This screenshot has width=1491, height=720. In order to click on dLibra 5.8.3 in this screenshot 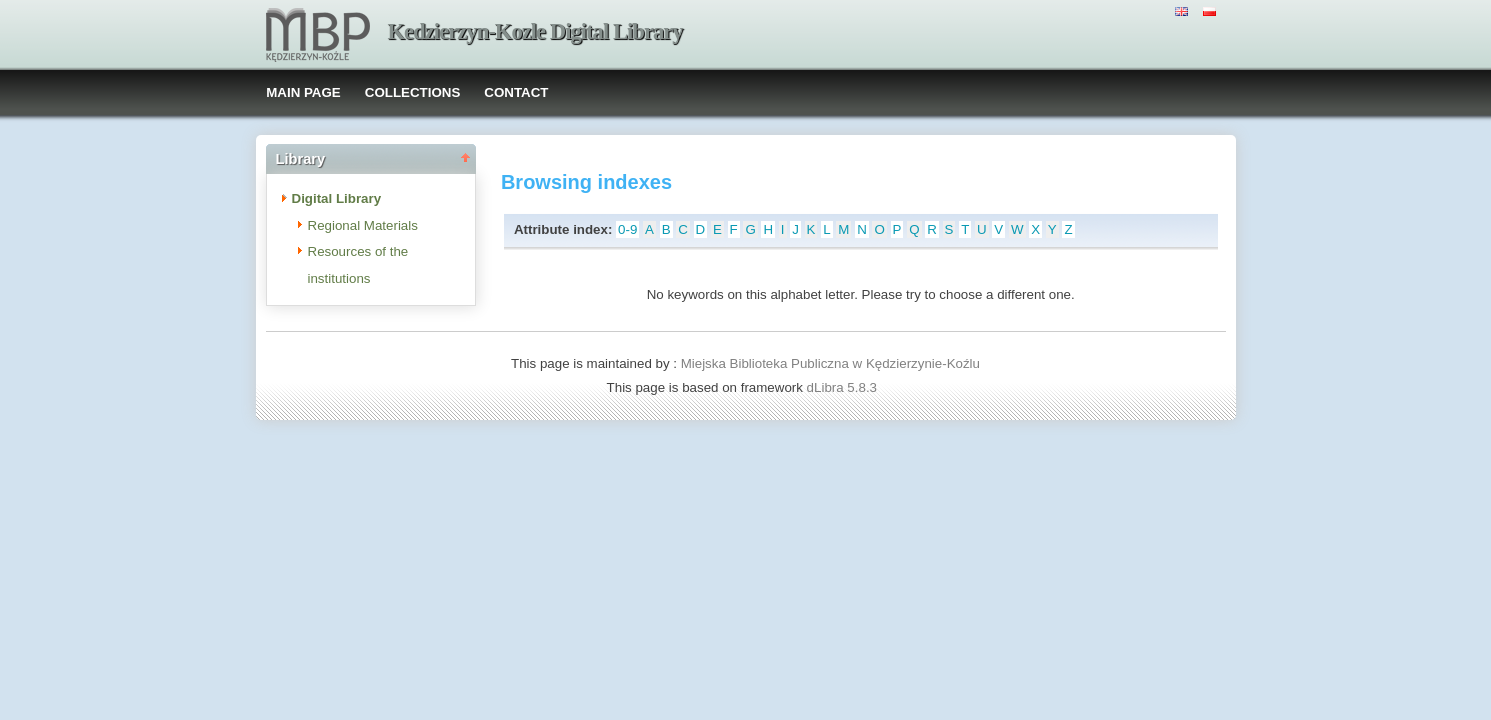, I will do `click(844, 387)`.